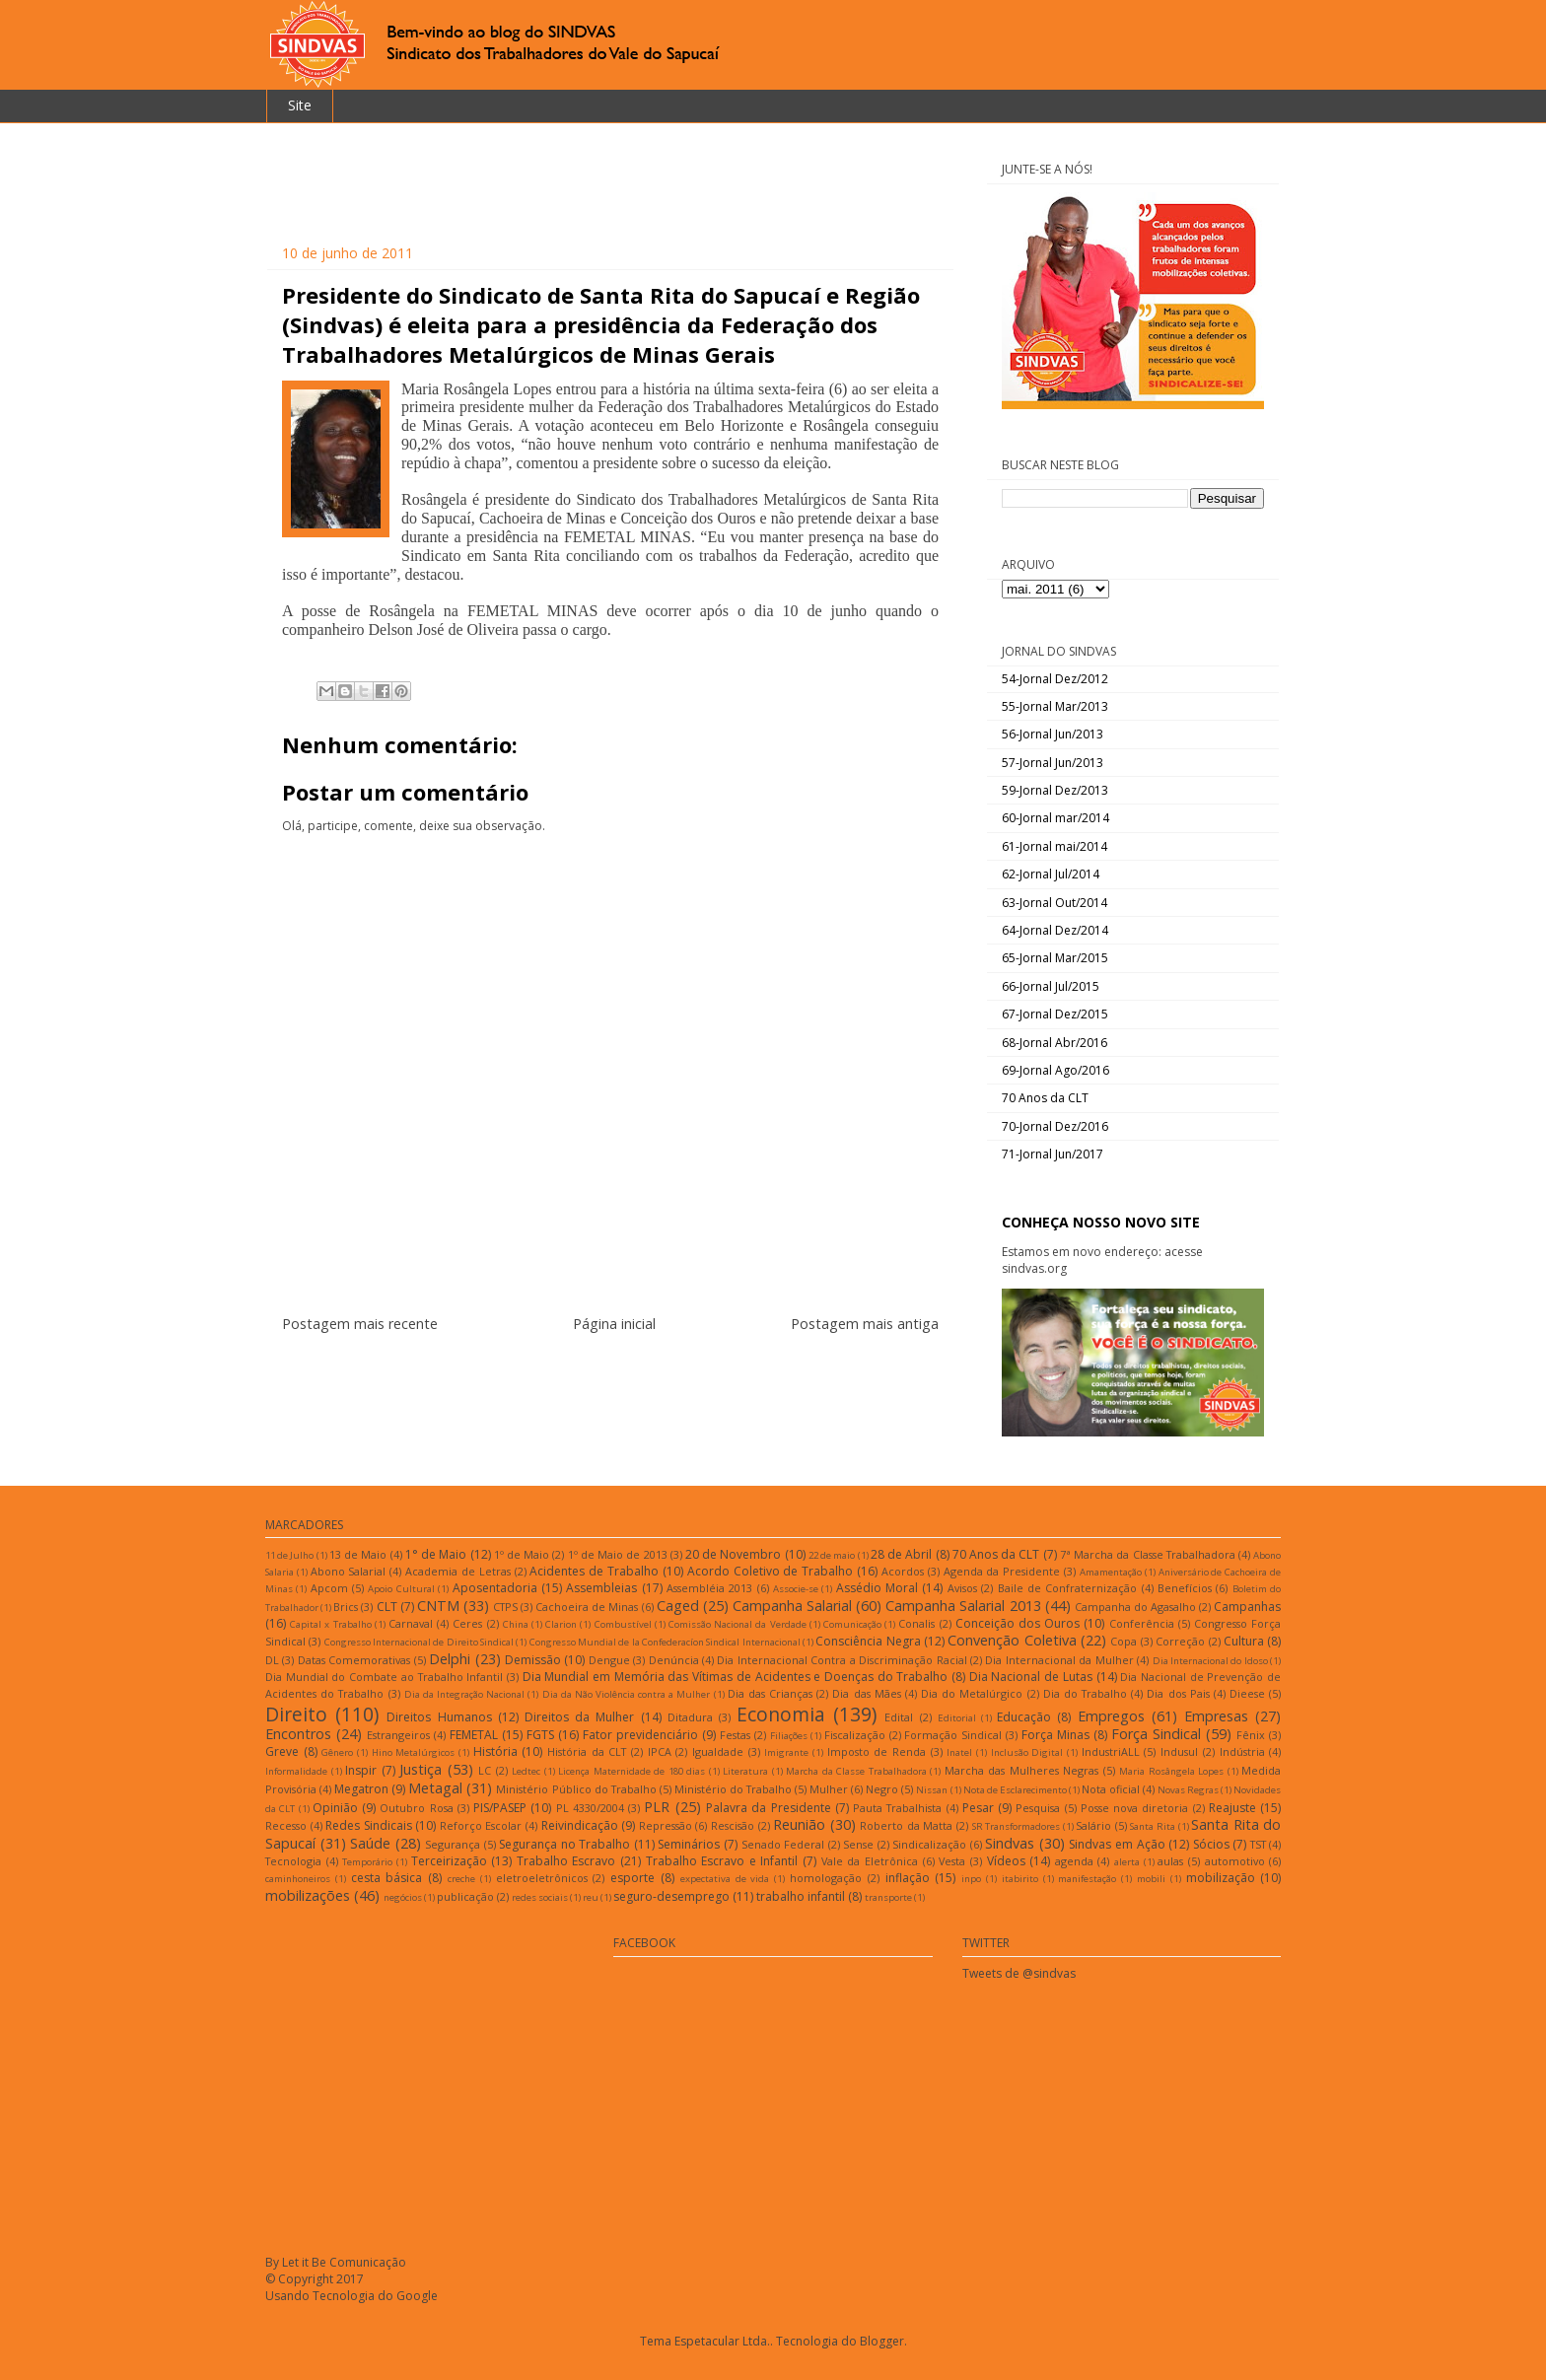  I want to click on expectativa de vida, so click(725, 1878).